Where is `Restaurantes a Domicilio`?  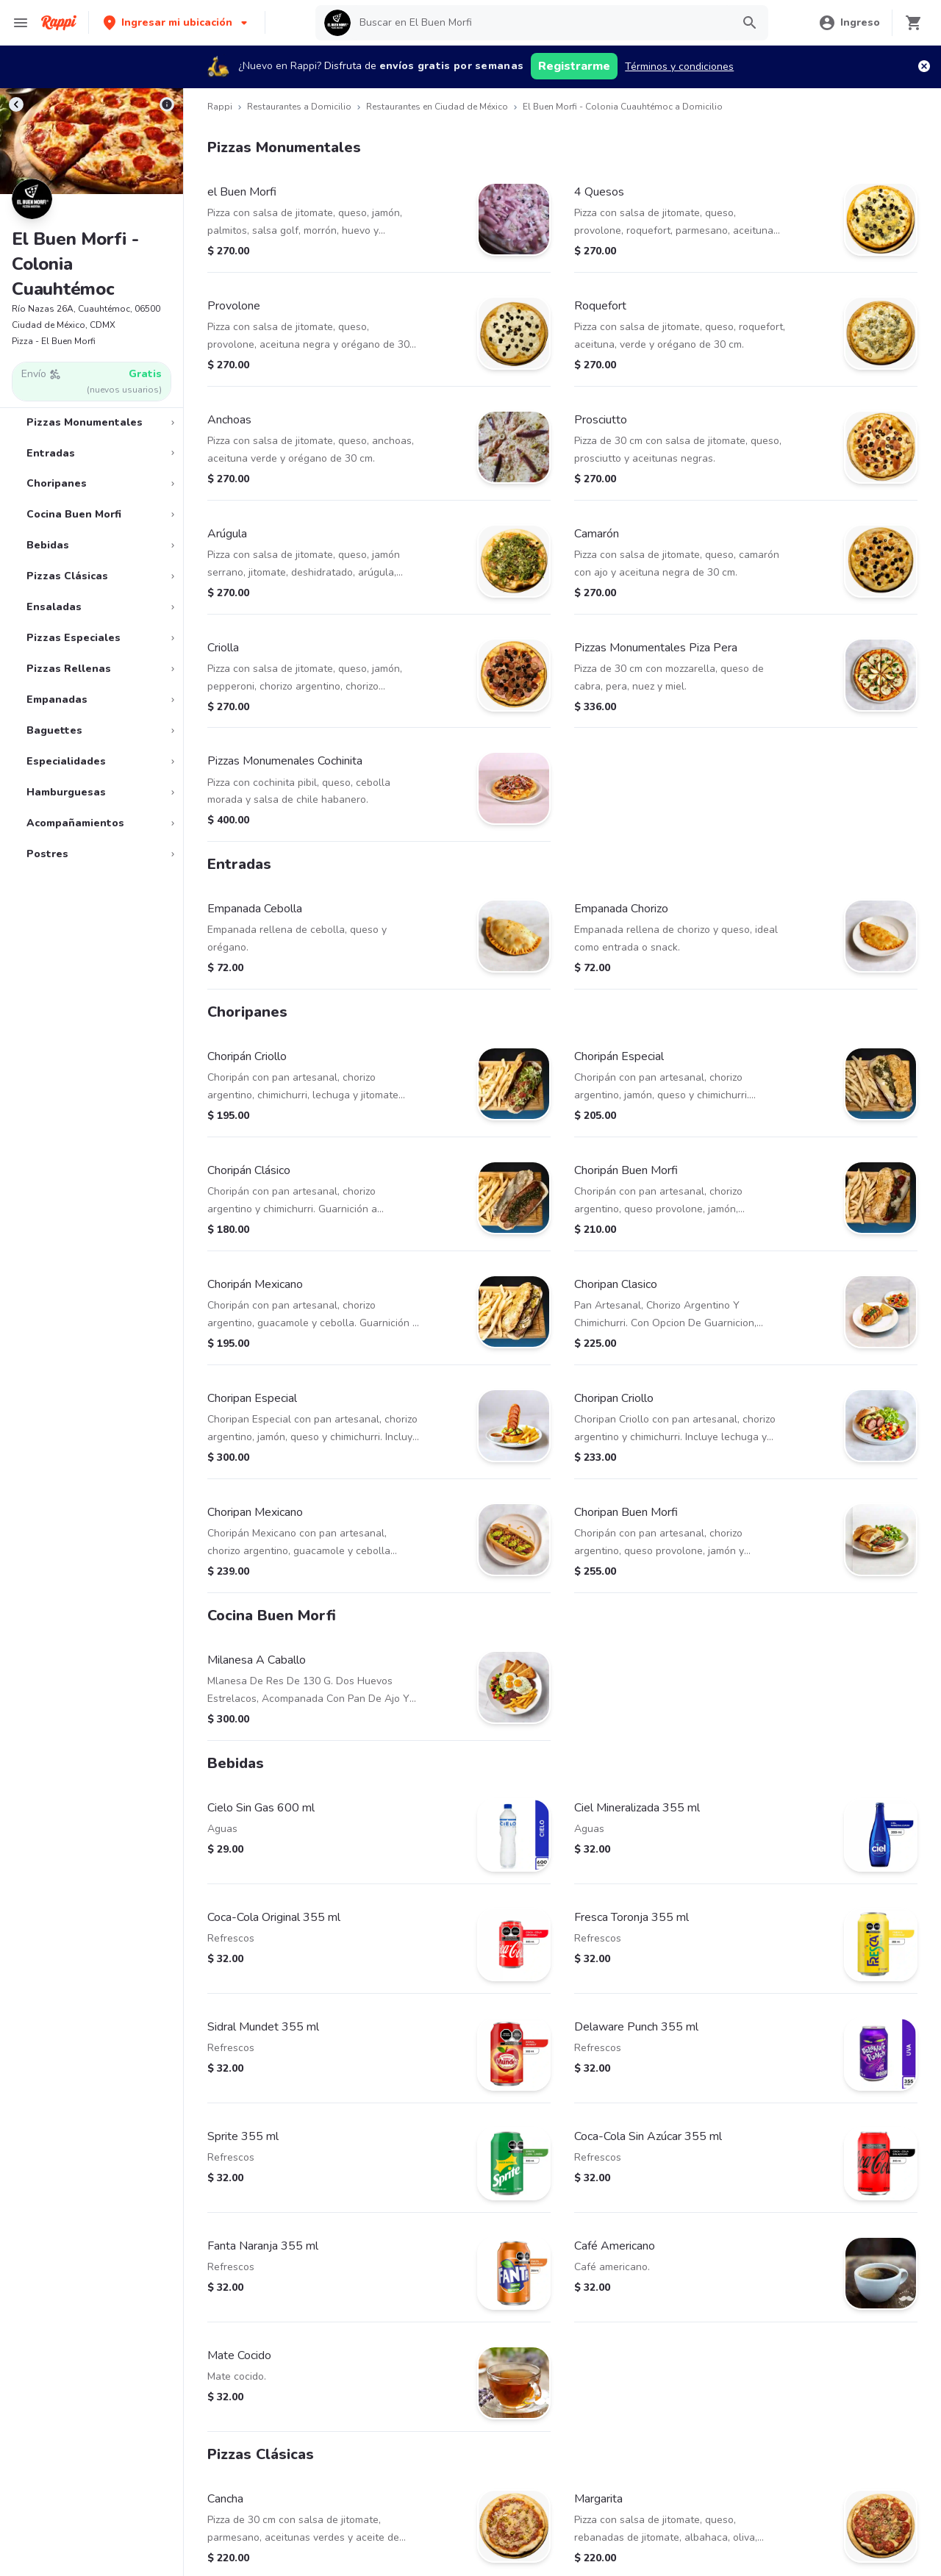
Restaurantes a Domicilio is located at coordinates (299, 106).